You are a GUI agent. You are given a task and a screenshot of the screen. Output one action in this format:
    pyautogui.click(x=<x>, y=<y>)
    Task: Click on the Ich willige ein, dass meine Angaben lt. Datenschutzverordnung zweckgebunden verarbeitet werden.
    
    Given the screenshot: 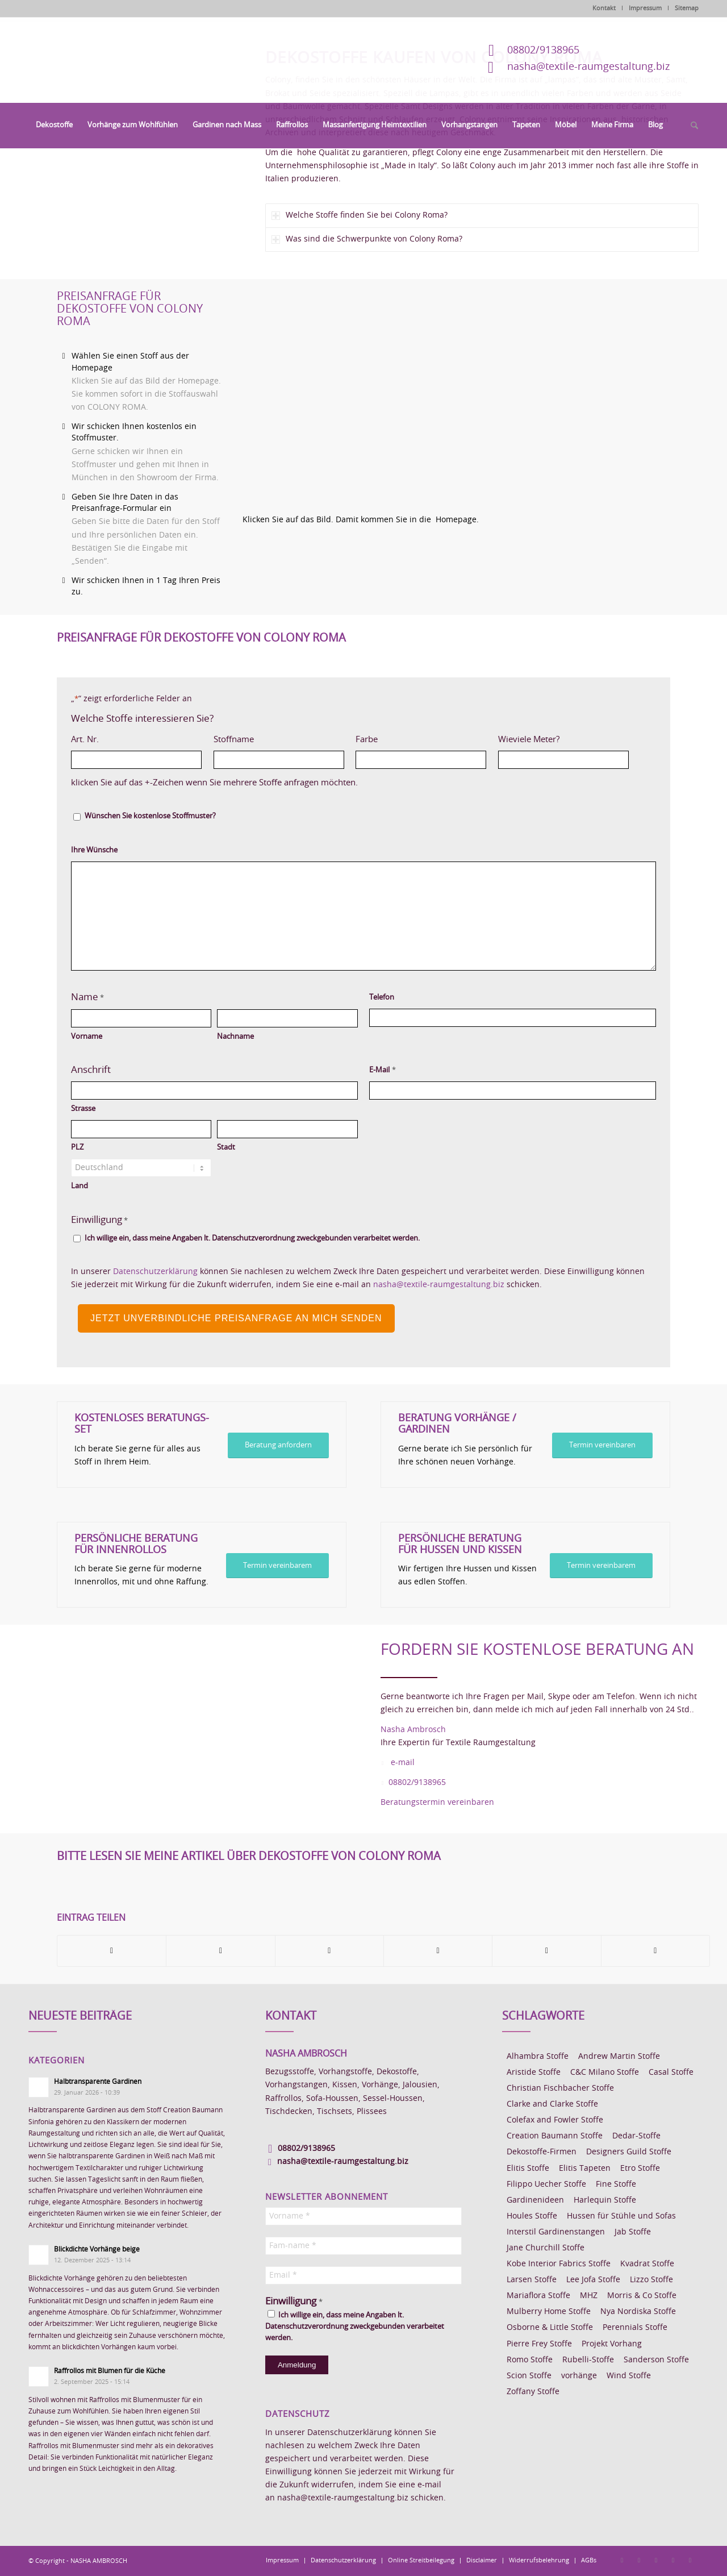 What is the action you would take?
    pyautogui.click(x=252, y=1238)
    